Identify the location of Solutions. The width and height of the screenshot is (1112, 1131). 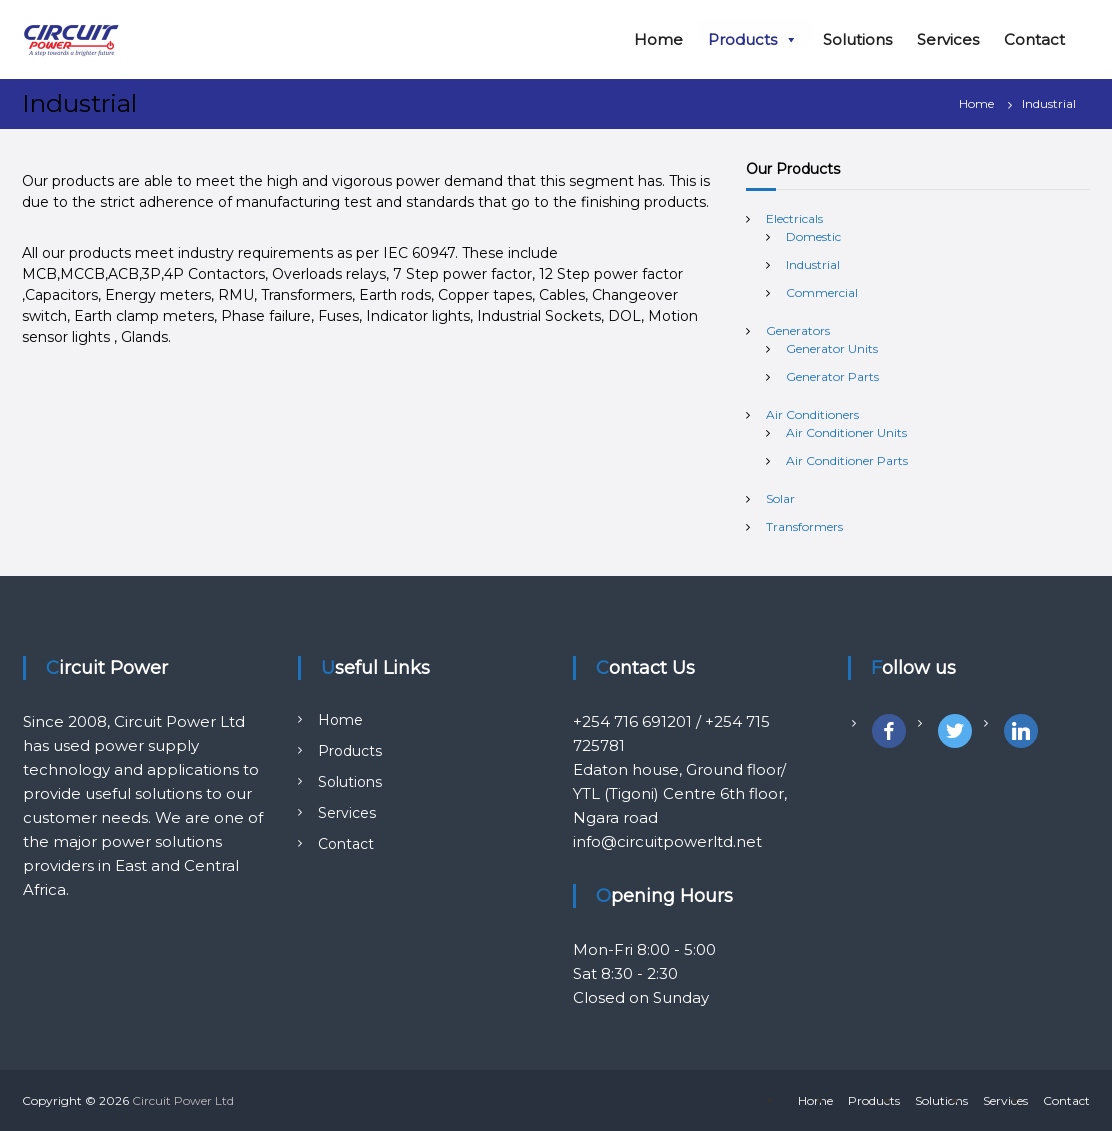
(857, 39).